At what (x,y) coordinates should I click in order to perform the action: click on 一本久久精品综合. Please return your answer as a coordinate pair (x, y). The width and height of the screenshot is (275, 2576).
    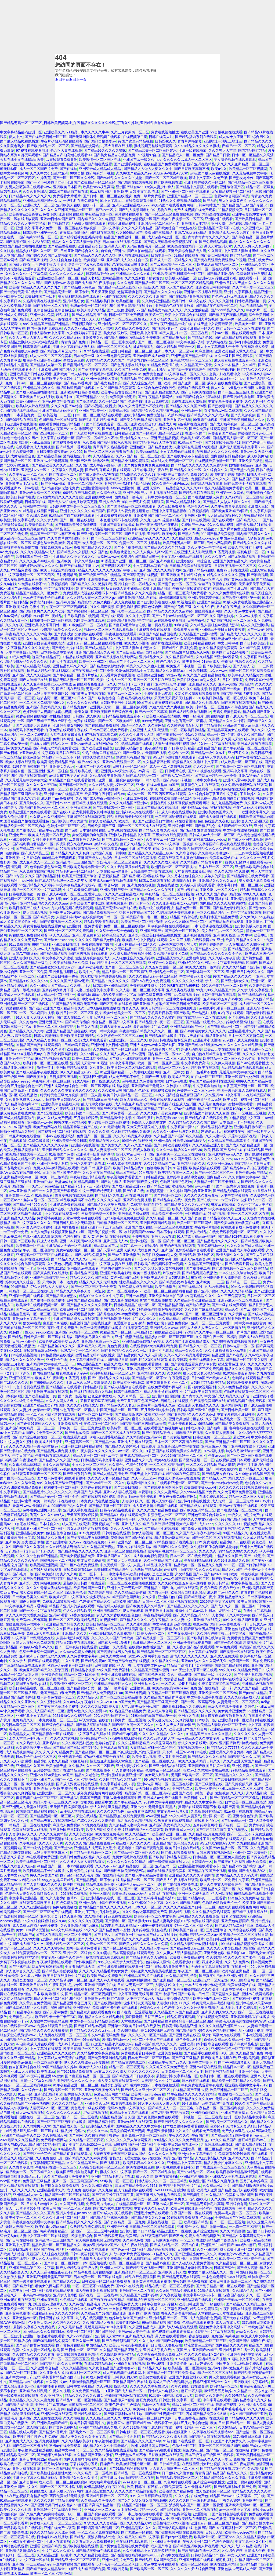
    Looking at the image, I should click on (211, 912).